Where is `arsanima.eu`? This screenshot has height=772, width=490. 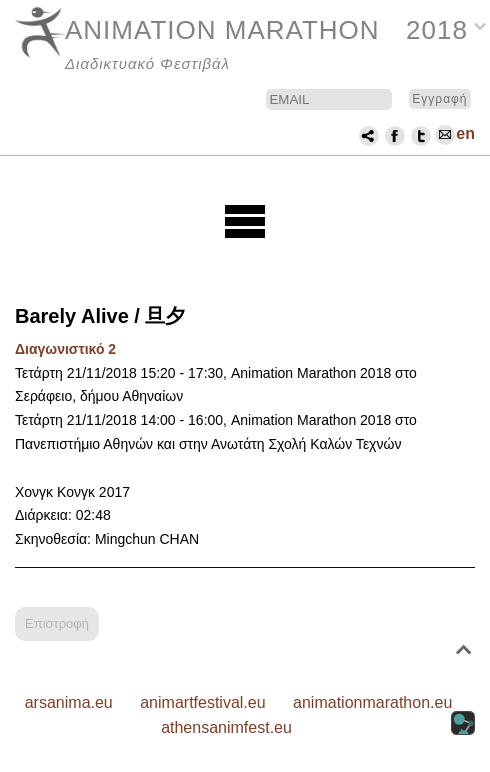 arsanima.eu is located at coordinates (69, 702).